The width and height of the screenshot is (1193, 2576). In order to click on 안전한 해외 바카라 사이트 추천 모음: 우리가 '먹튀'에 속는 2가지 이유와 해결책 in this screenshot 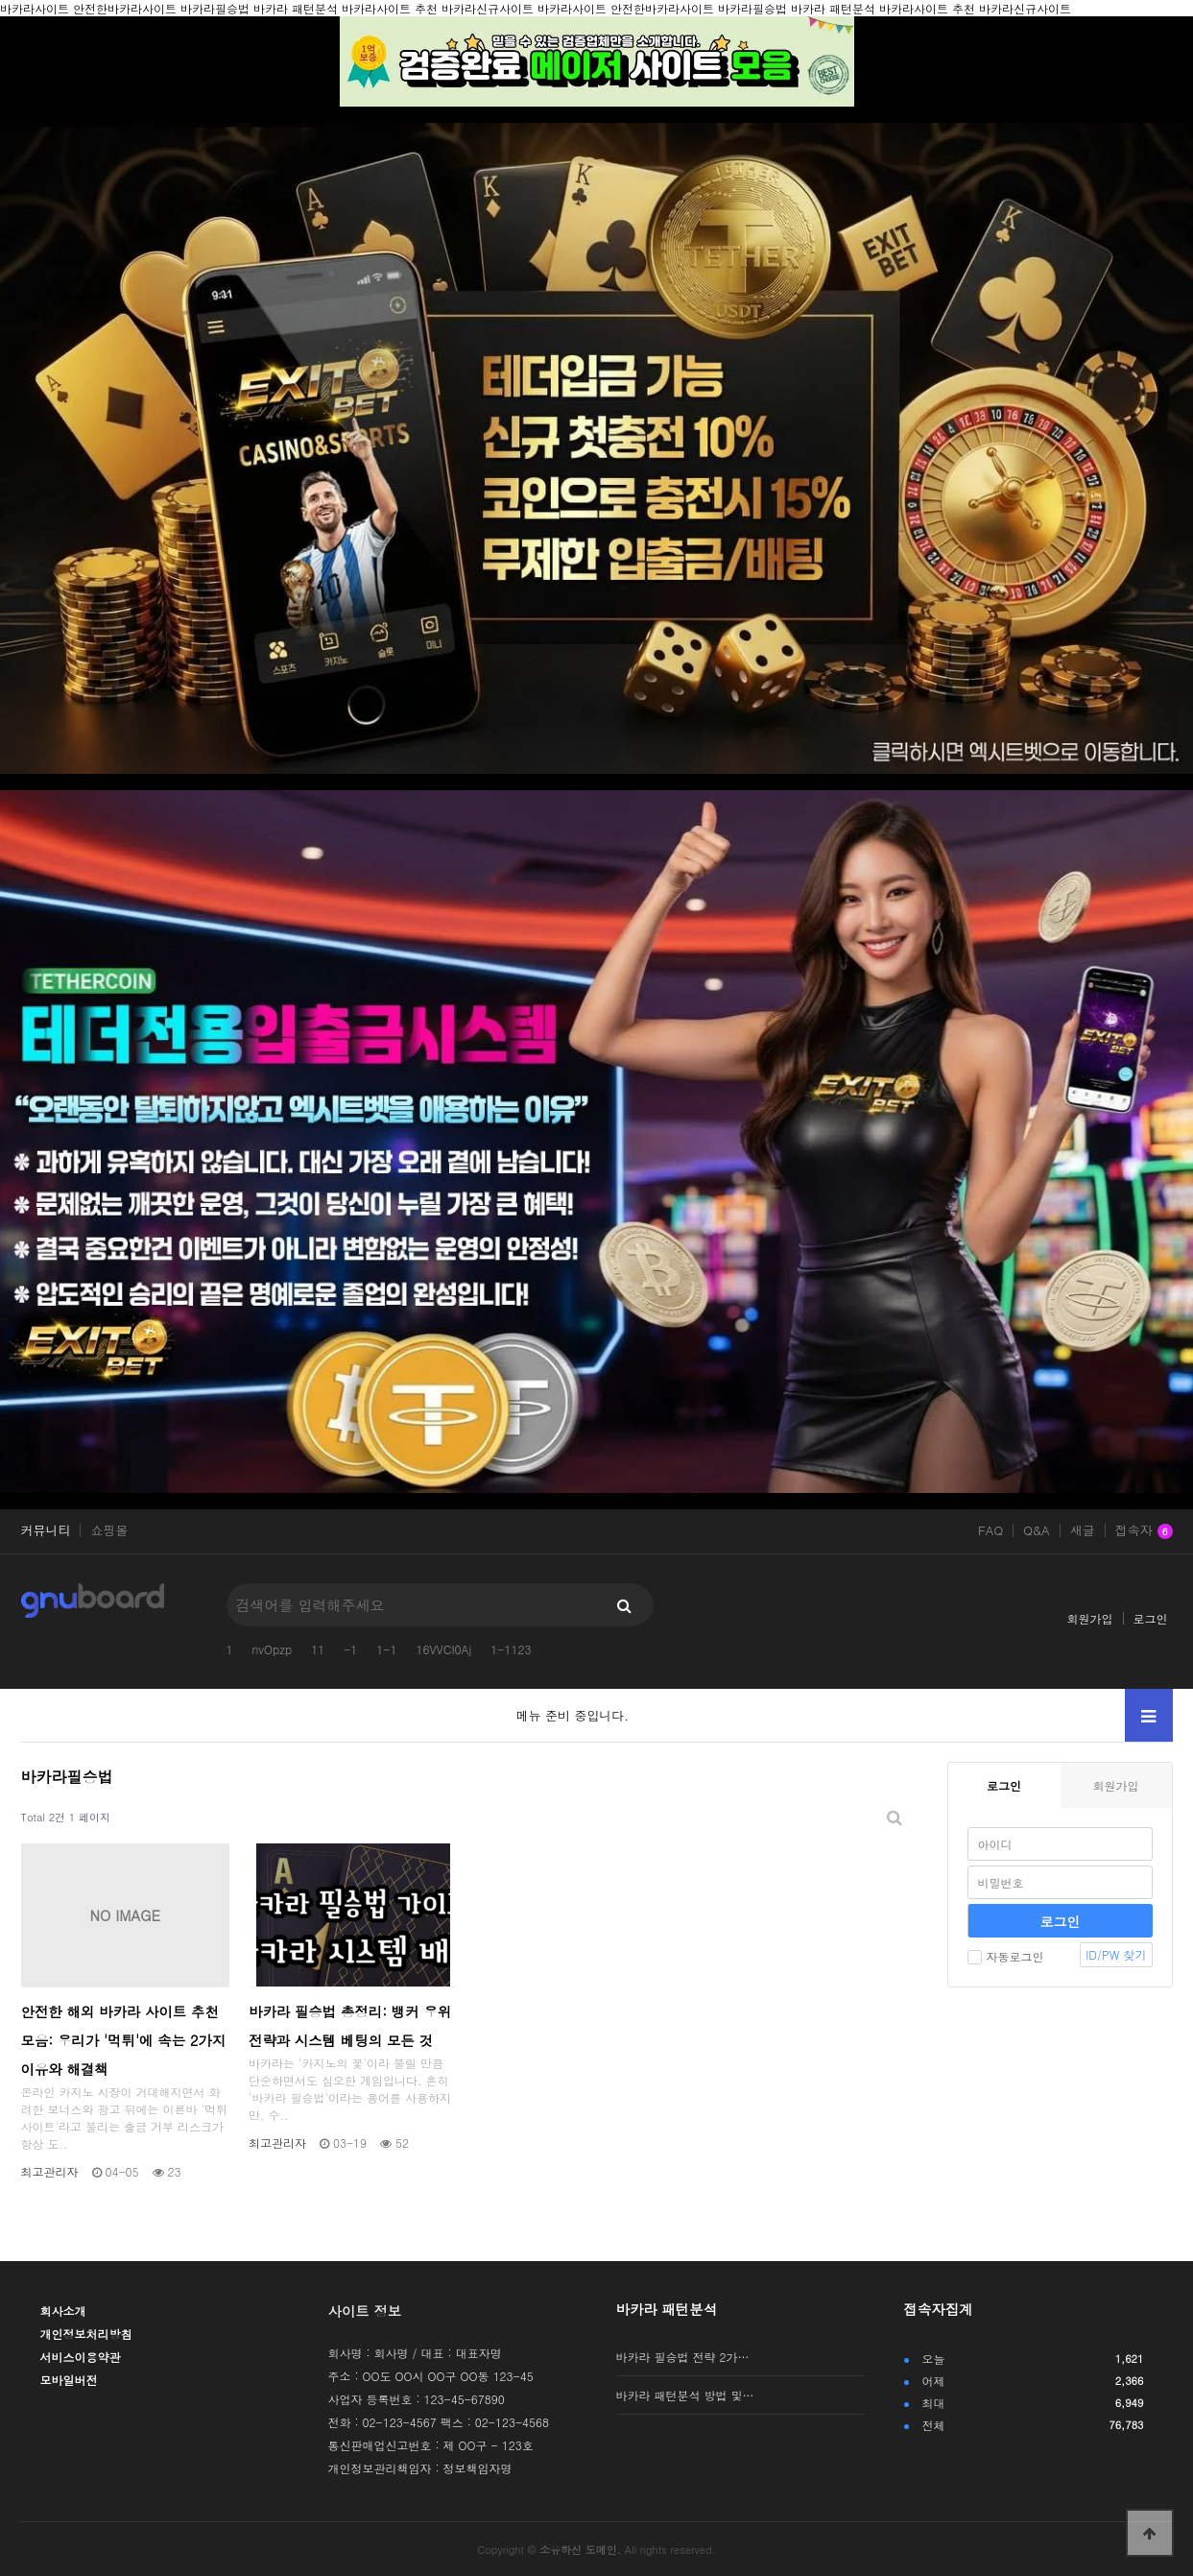, I will do `click(124, 2040)`.